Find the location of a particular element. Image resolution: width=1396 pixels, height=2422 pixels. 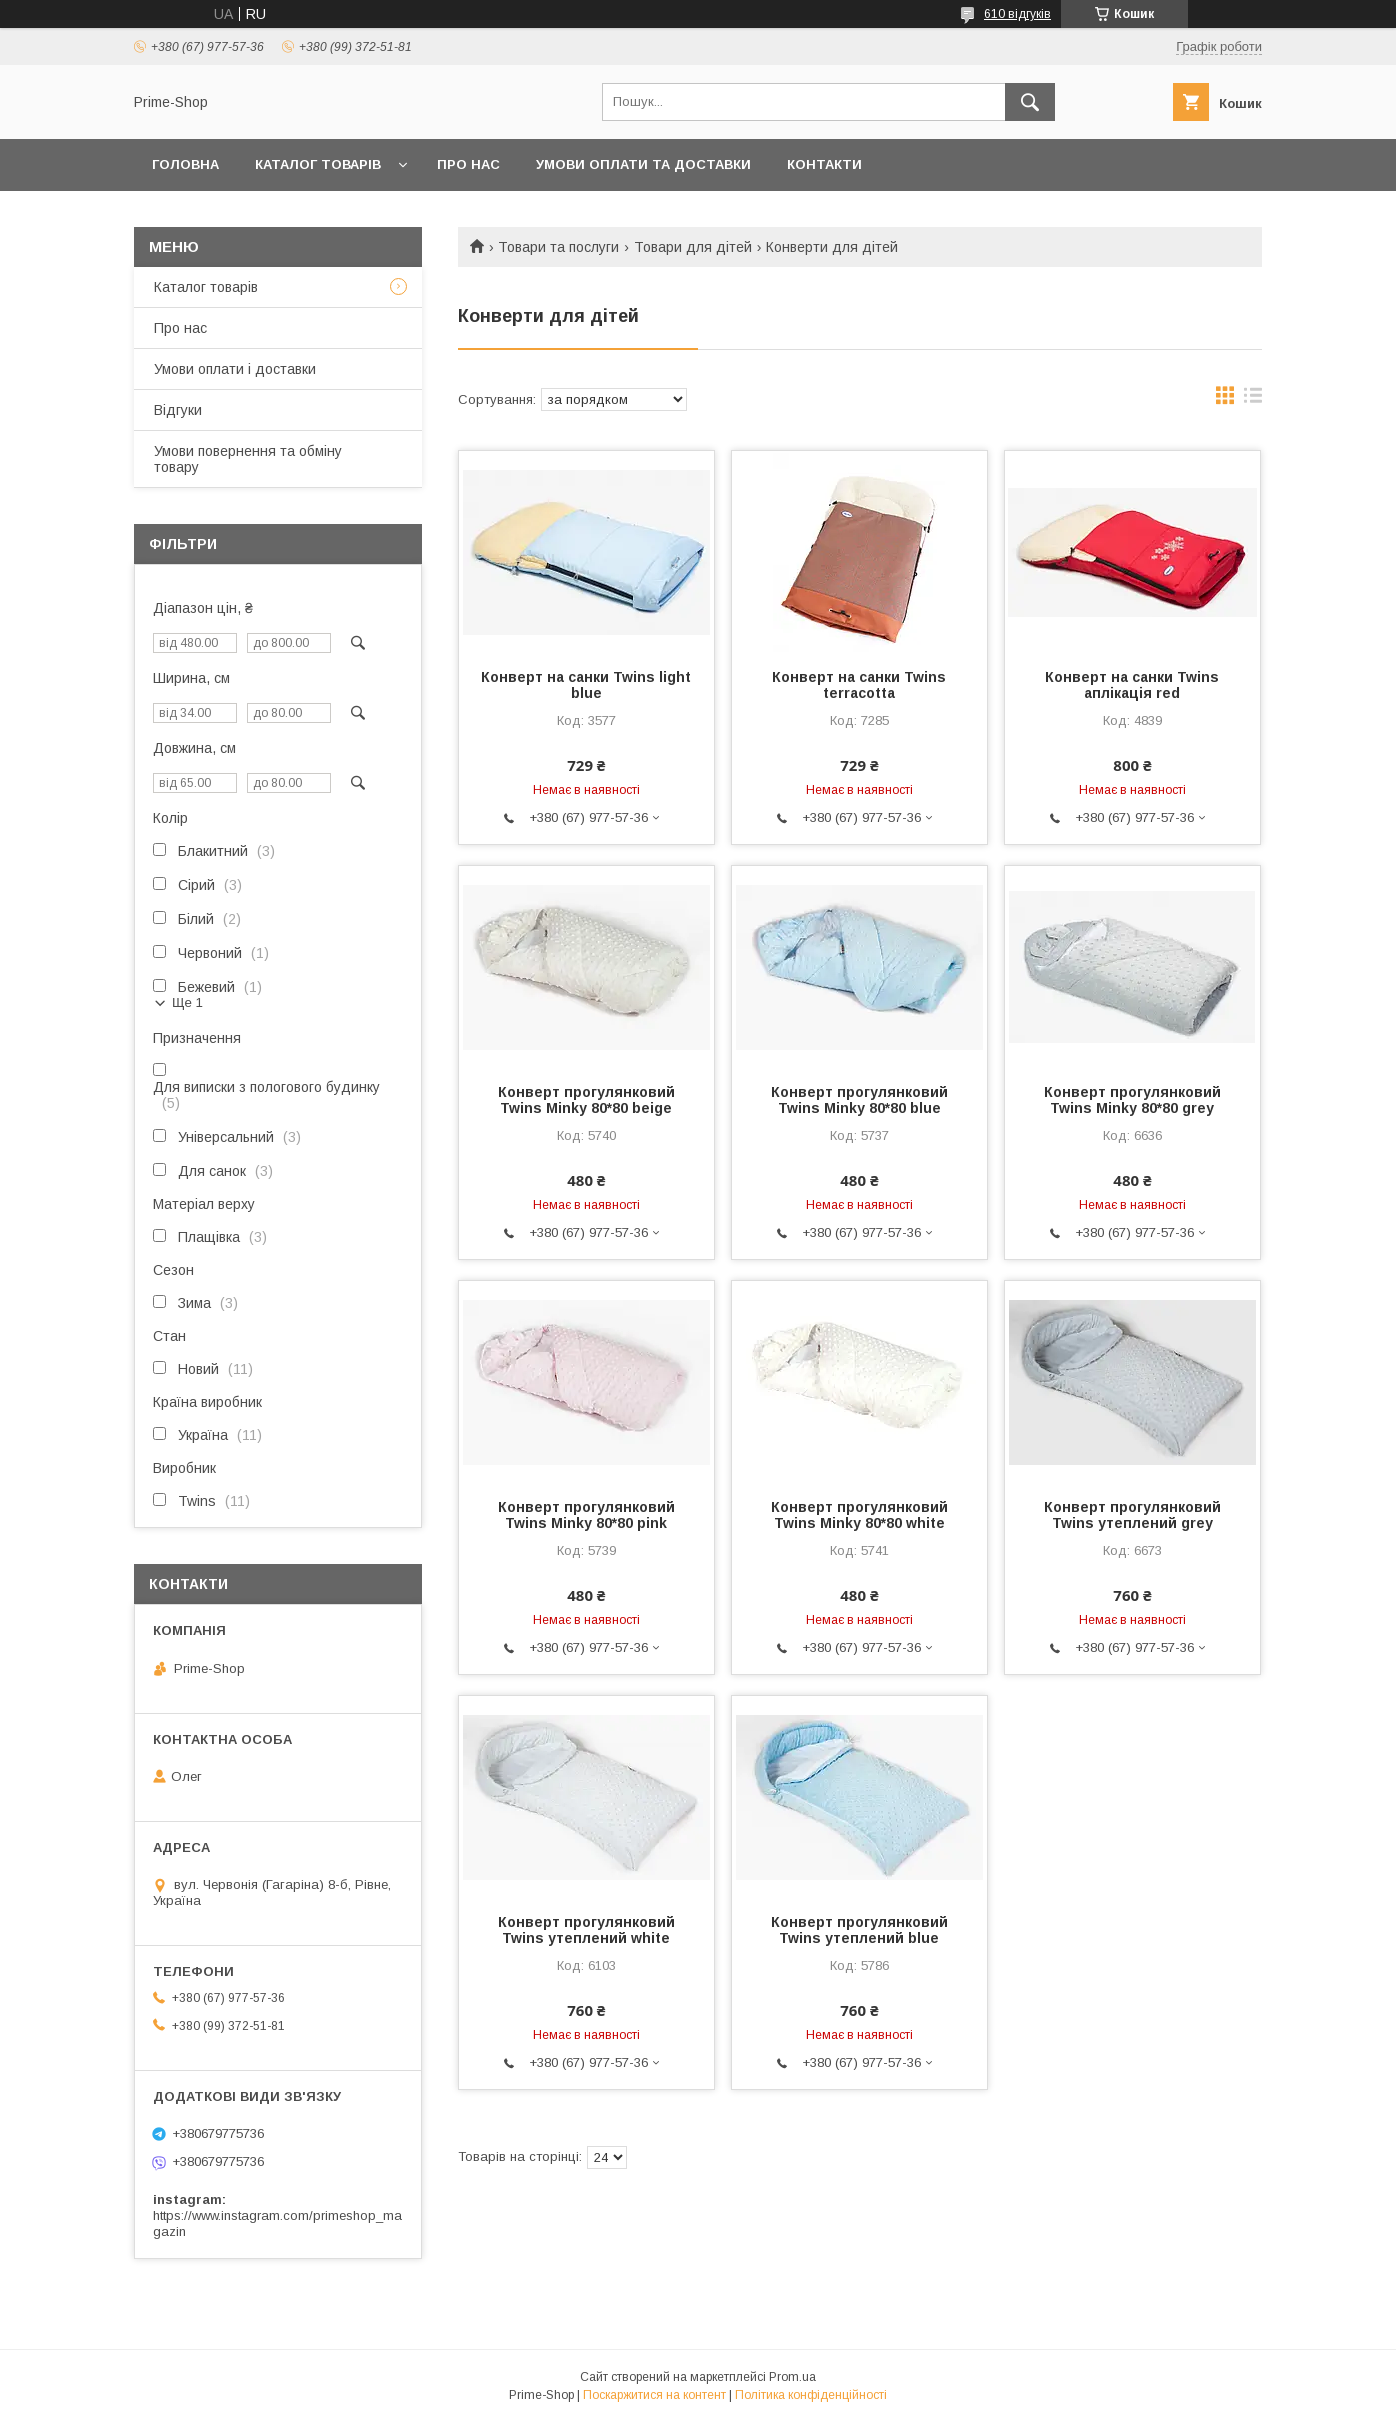

Конверт прогулянковий Twins Minky 80*80 blue is located at coordinates (859, 1100).